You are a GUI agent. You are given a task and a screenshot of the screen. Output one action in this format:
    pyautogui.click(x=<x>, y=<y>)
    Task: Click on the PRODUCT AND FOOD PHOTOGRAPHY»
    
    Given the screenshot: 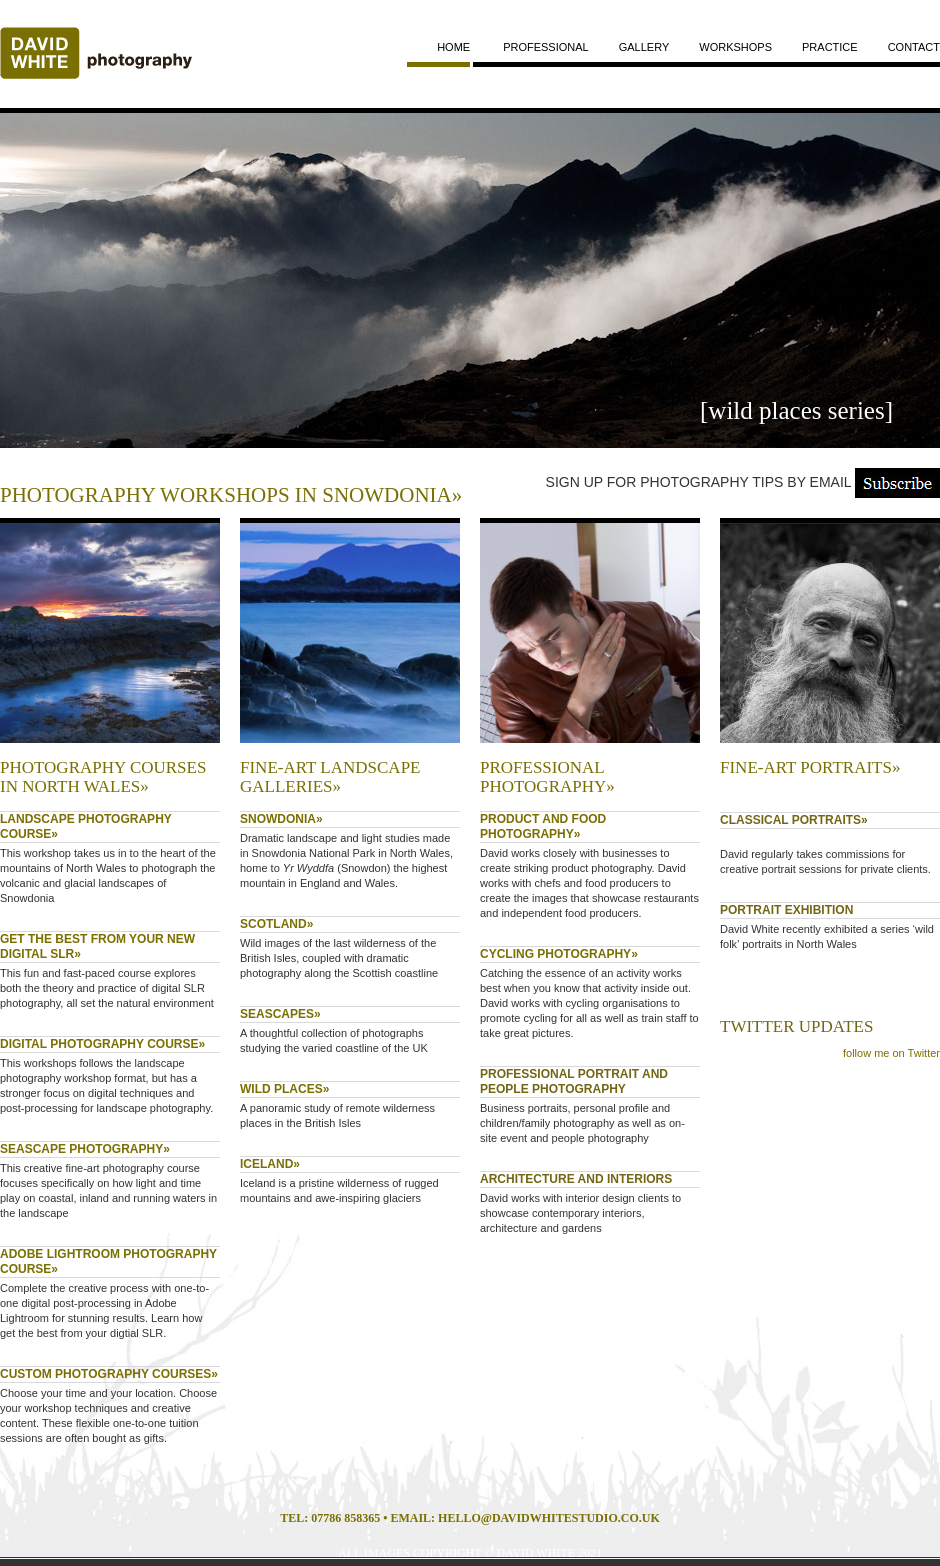 What is the action you would take?
    pyautogui.click(x=543, y=826)
    